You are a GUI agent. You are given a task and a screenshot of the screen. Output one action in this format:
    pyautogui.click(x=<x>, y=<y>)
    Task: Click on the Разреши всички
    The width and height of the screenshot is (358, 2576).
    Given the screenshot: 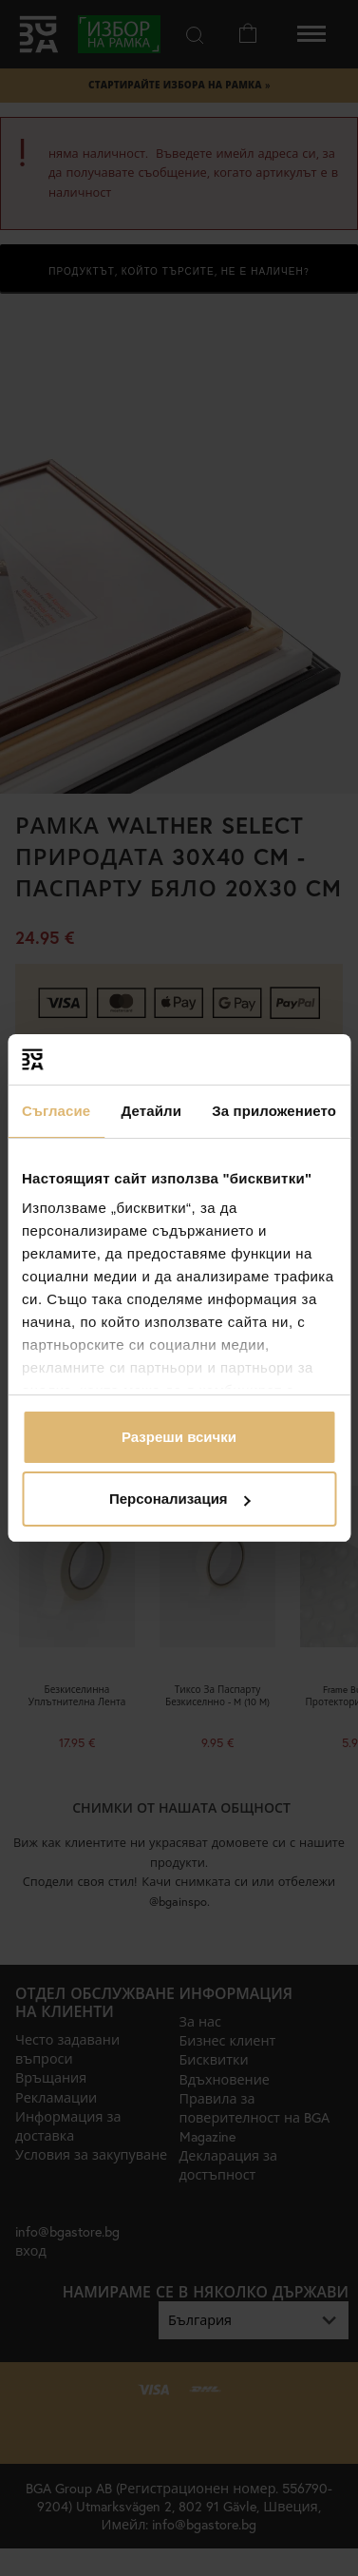 What is the action you would take?
    pyautogui.click(x=179, y=1437)
    